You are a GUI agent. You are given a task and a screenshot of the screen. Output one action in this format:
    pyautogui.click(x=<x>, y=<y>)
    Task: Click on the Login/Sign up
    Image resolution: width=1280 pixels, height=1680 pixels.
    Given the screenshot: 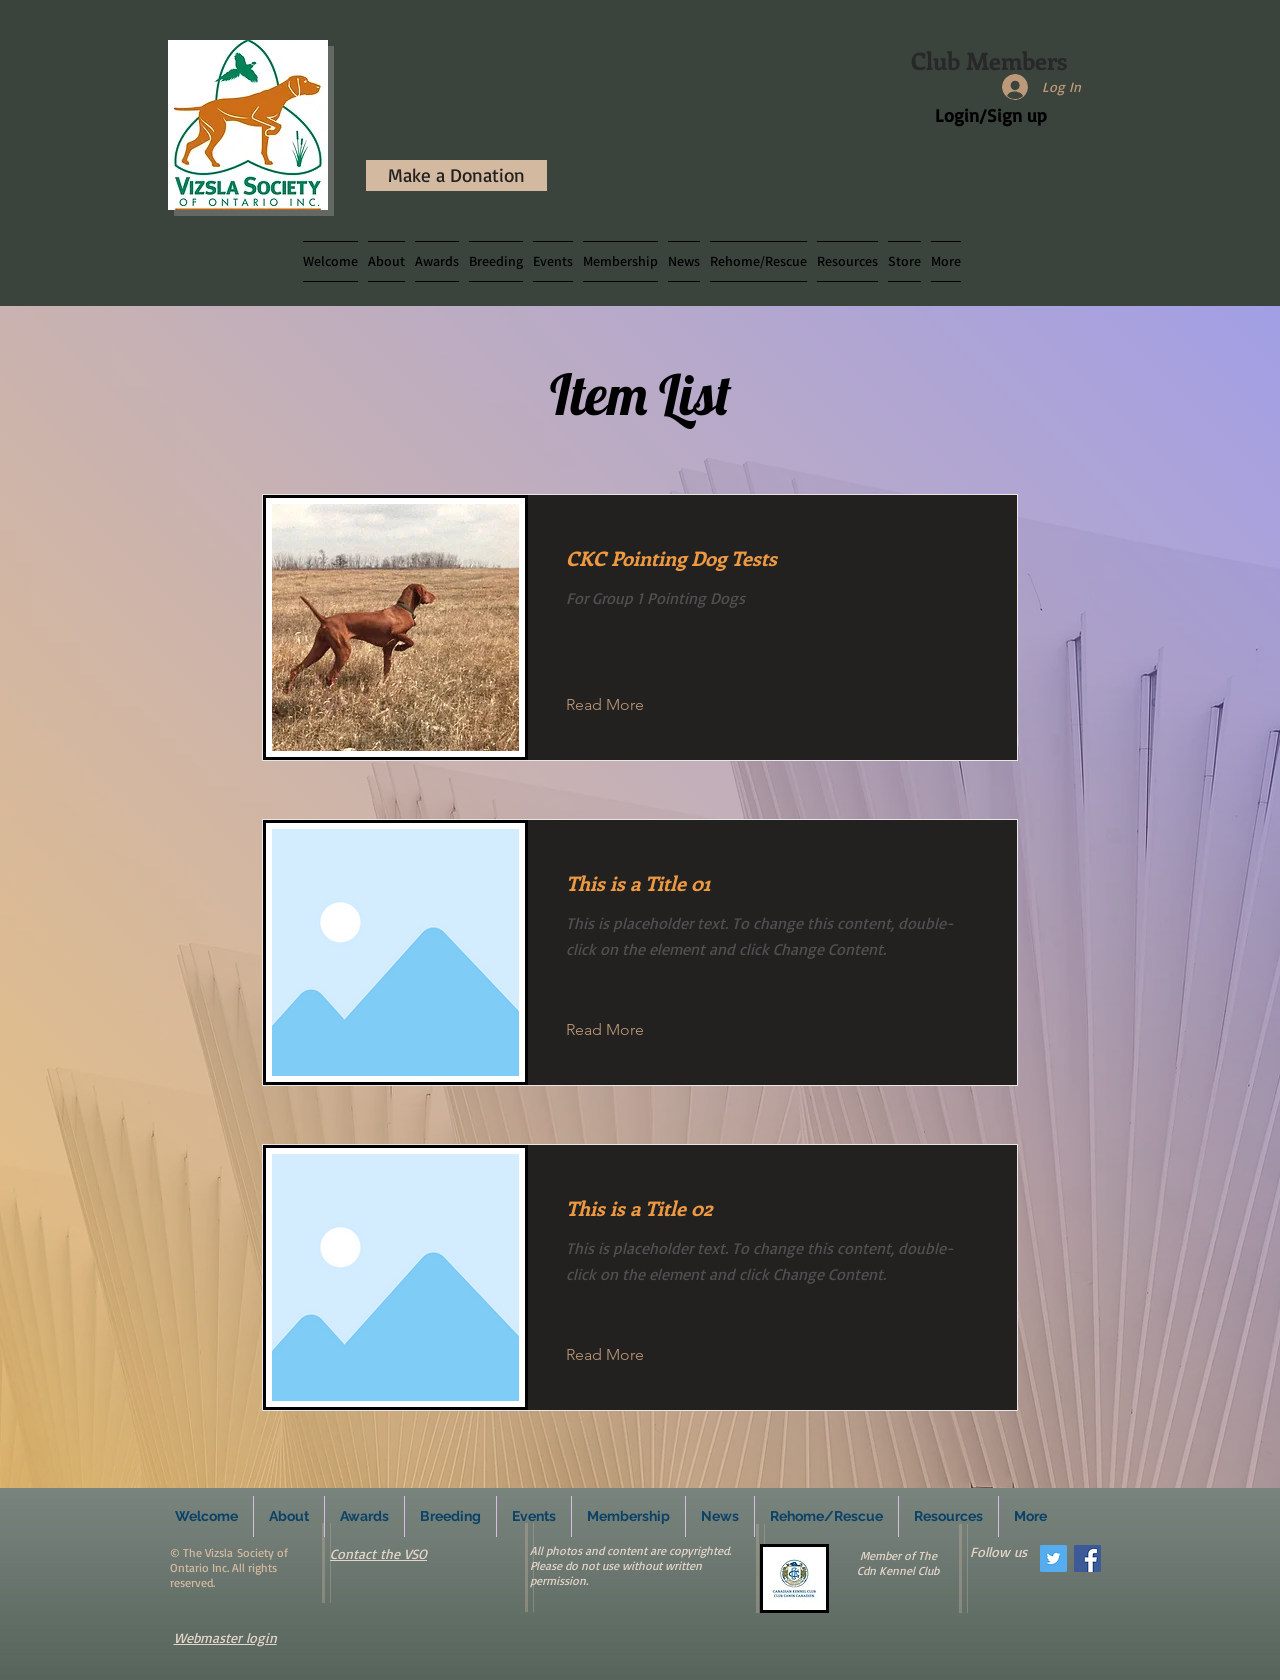 What is the action you would take?
    pyautogui.click(x=991, y=115)
    